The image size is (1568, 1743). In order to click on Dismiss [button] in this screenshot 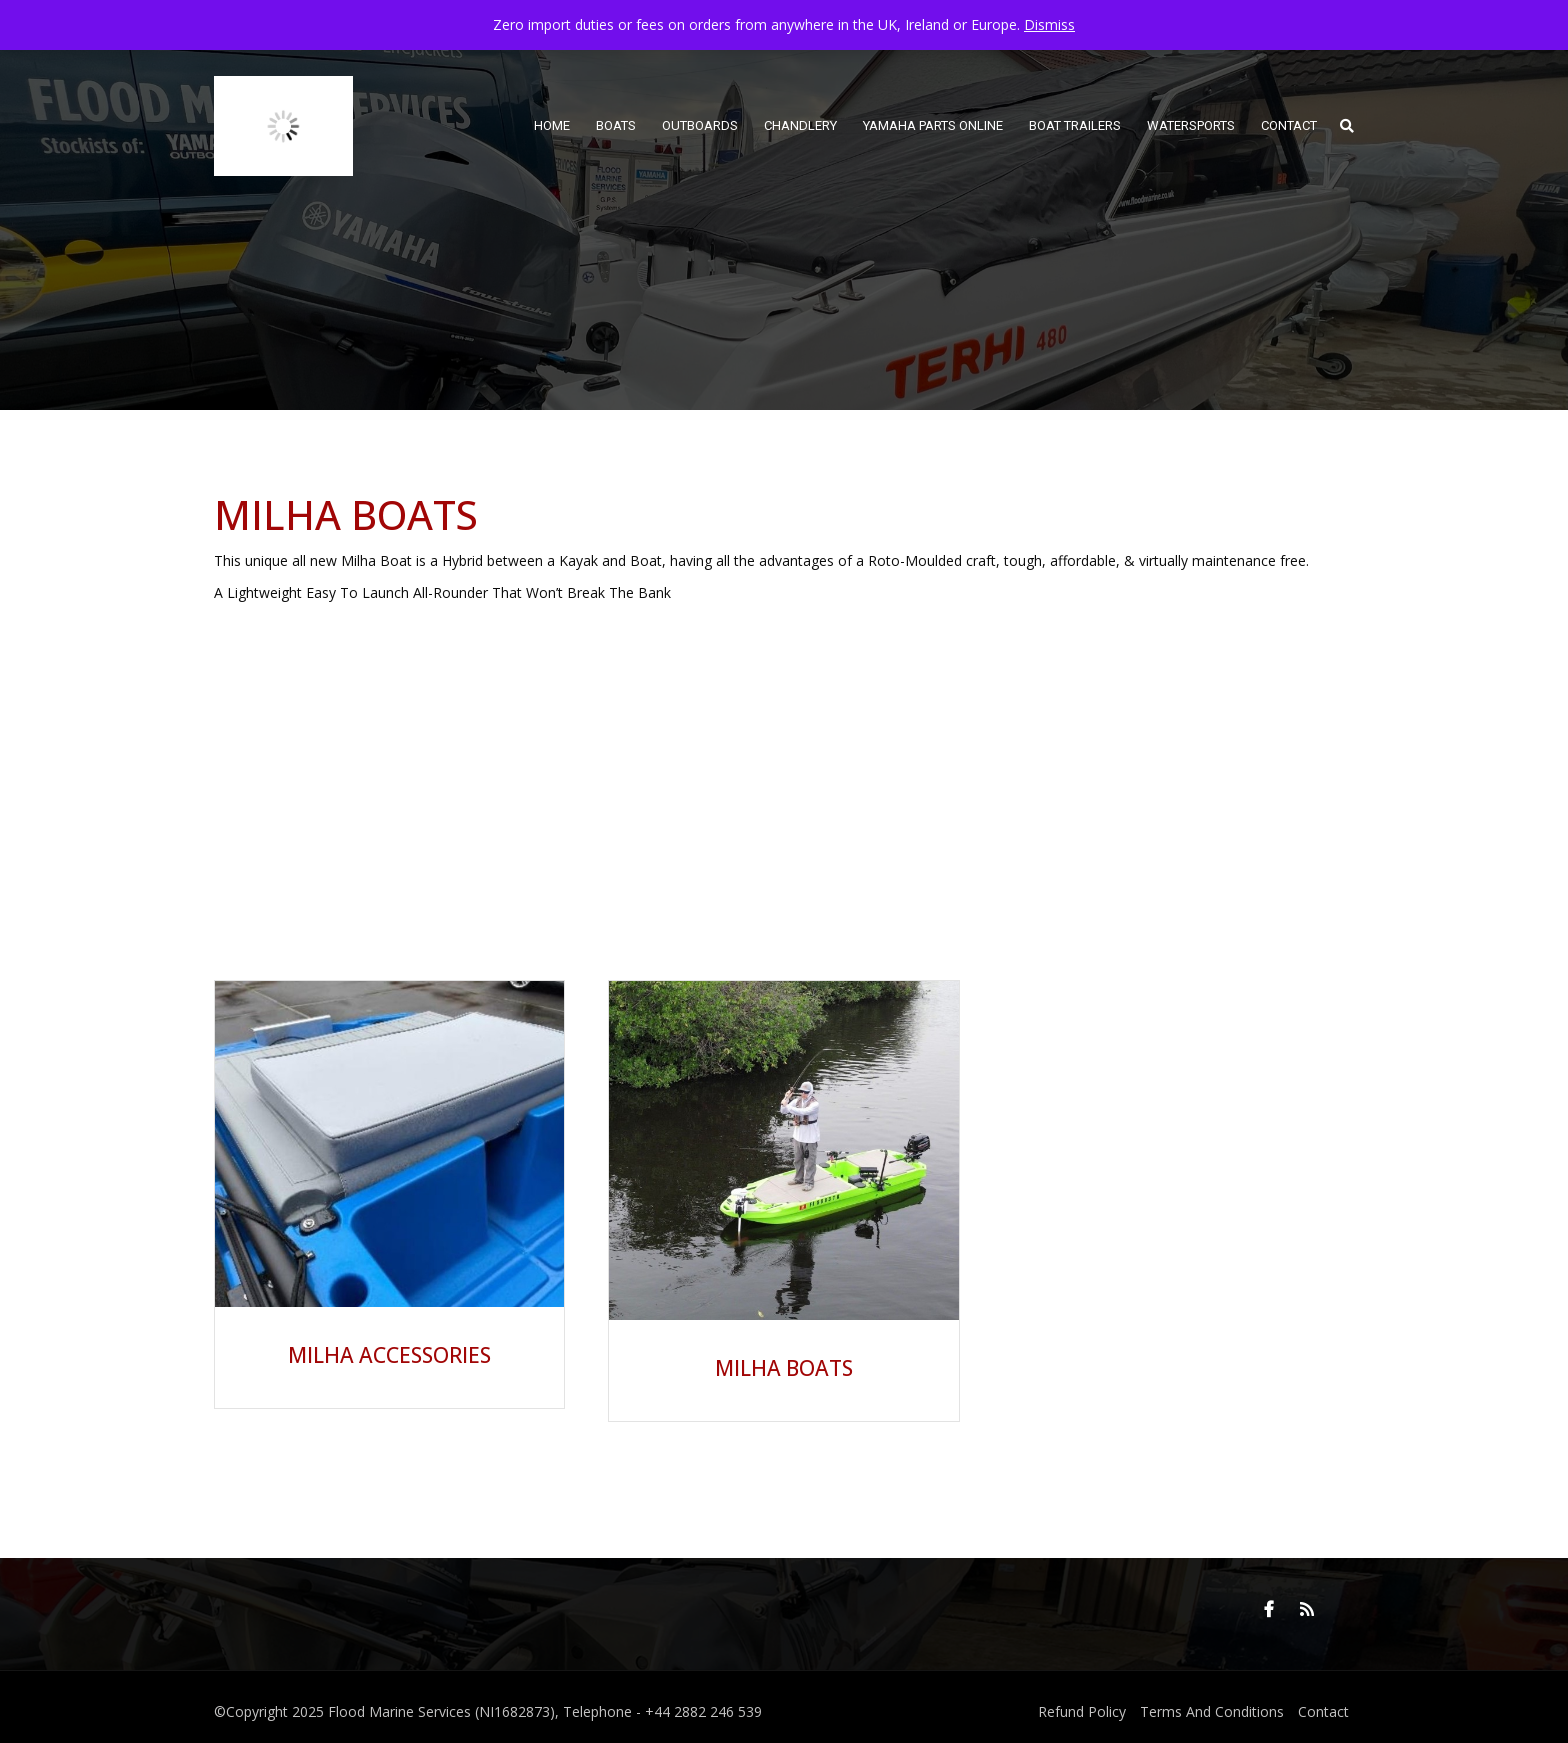, I will do `click(1049, 24)`.